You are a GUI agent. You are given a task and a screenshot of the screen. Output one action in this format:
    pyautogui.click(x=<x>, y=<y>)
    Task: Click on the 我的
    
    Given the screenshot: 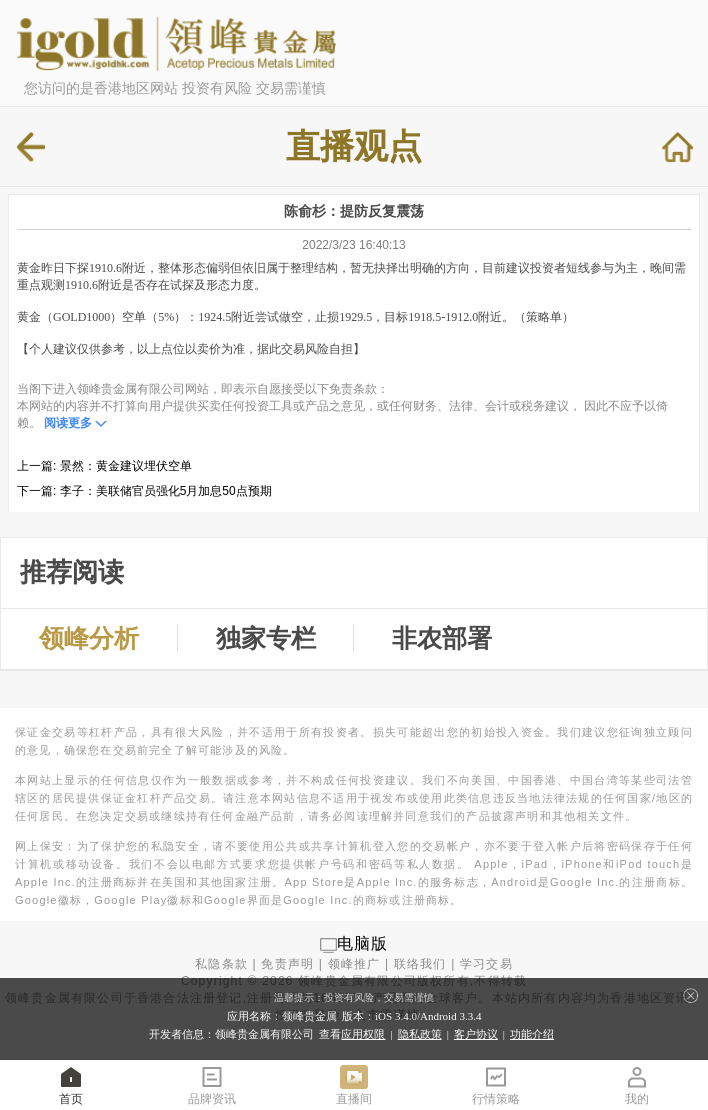 What is the action you would take?
    pyautogui.click(x=637, y=1084)
    